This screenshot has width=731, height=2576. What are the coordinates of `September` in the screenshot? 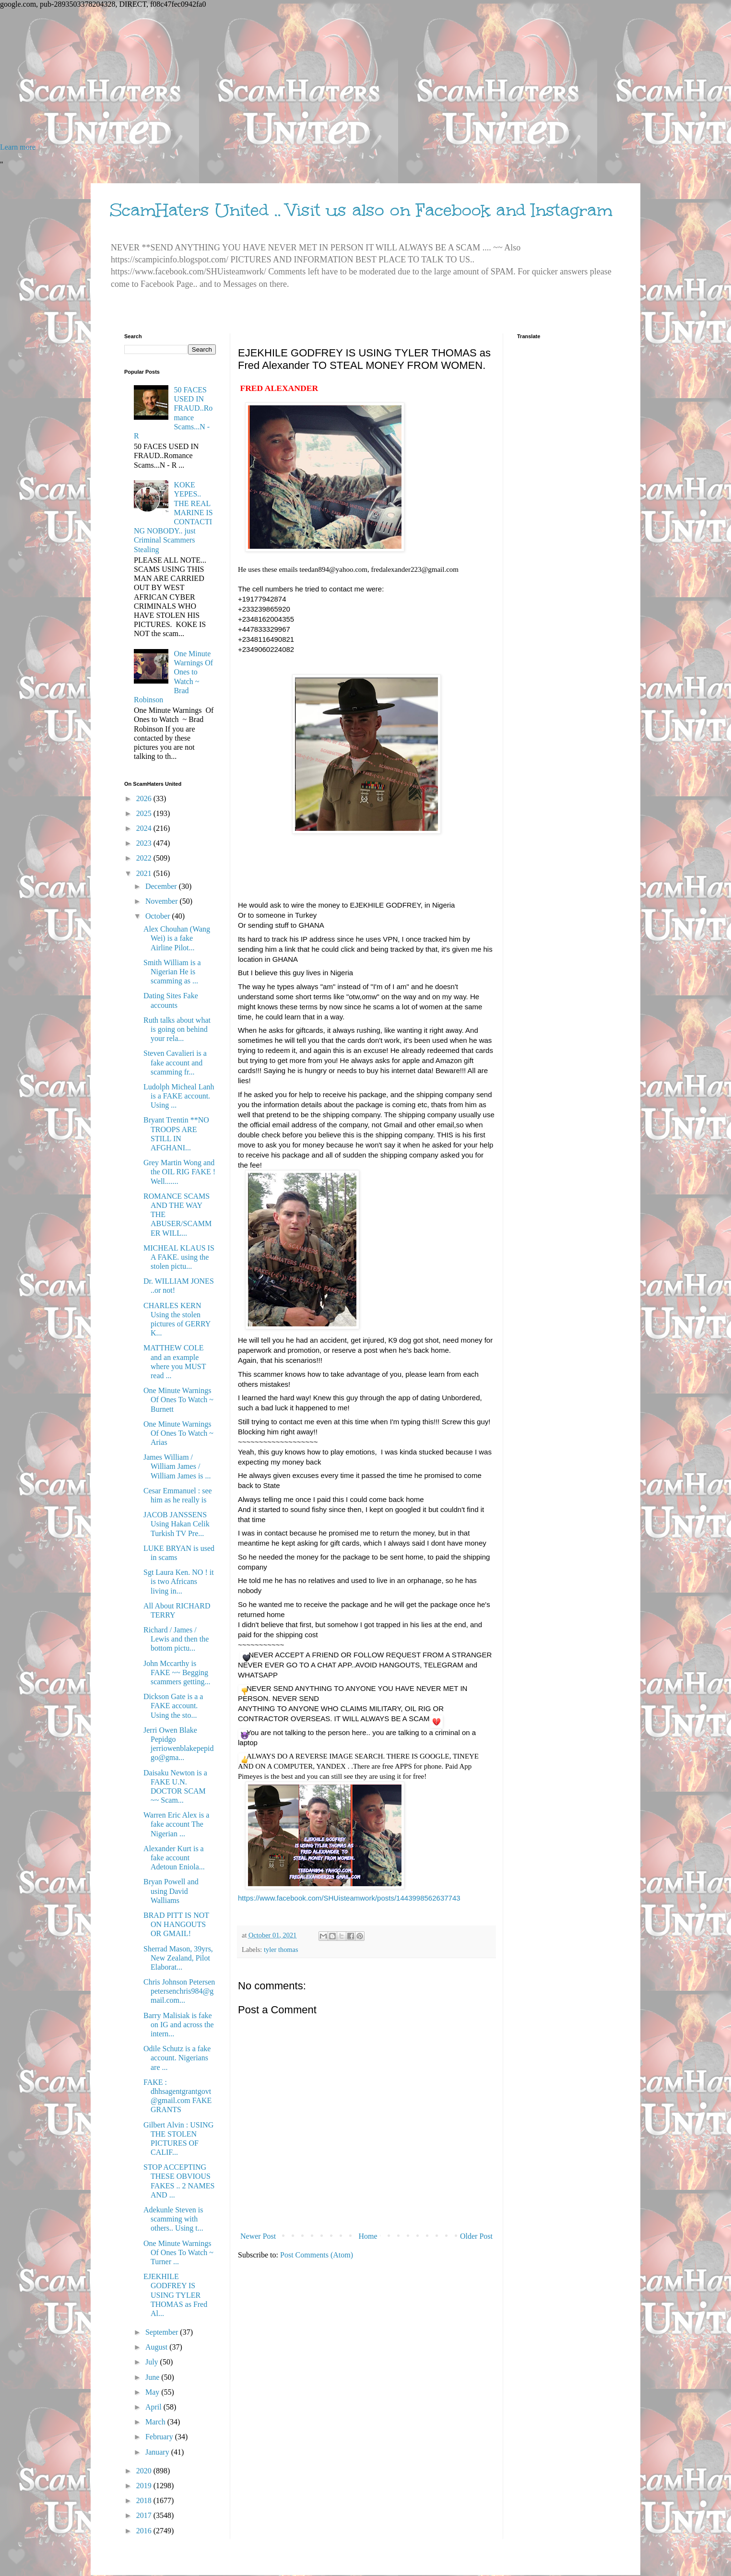 It's located at (162, 2332).